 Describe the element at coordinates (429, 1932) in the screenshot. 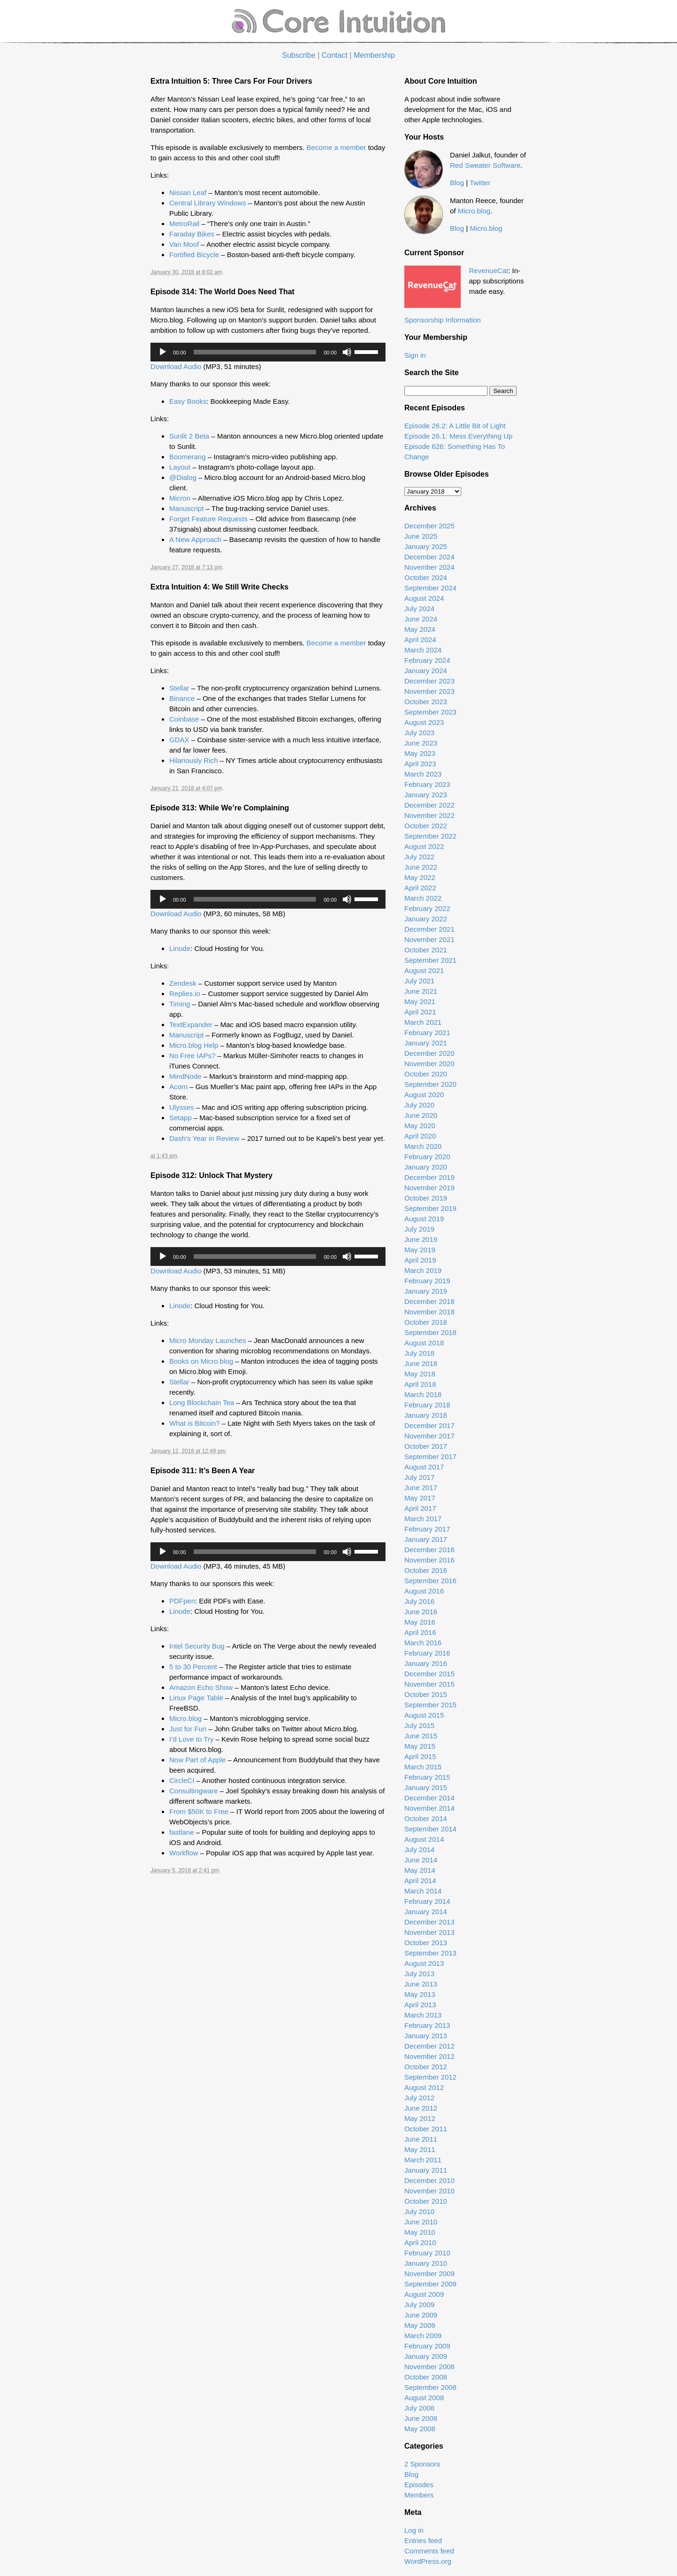

I see `November 2013` at that location.